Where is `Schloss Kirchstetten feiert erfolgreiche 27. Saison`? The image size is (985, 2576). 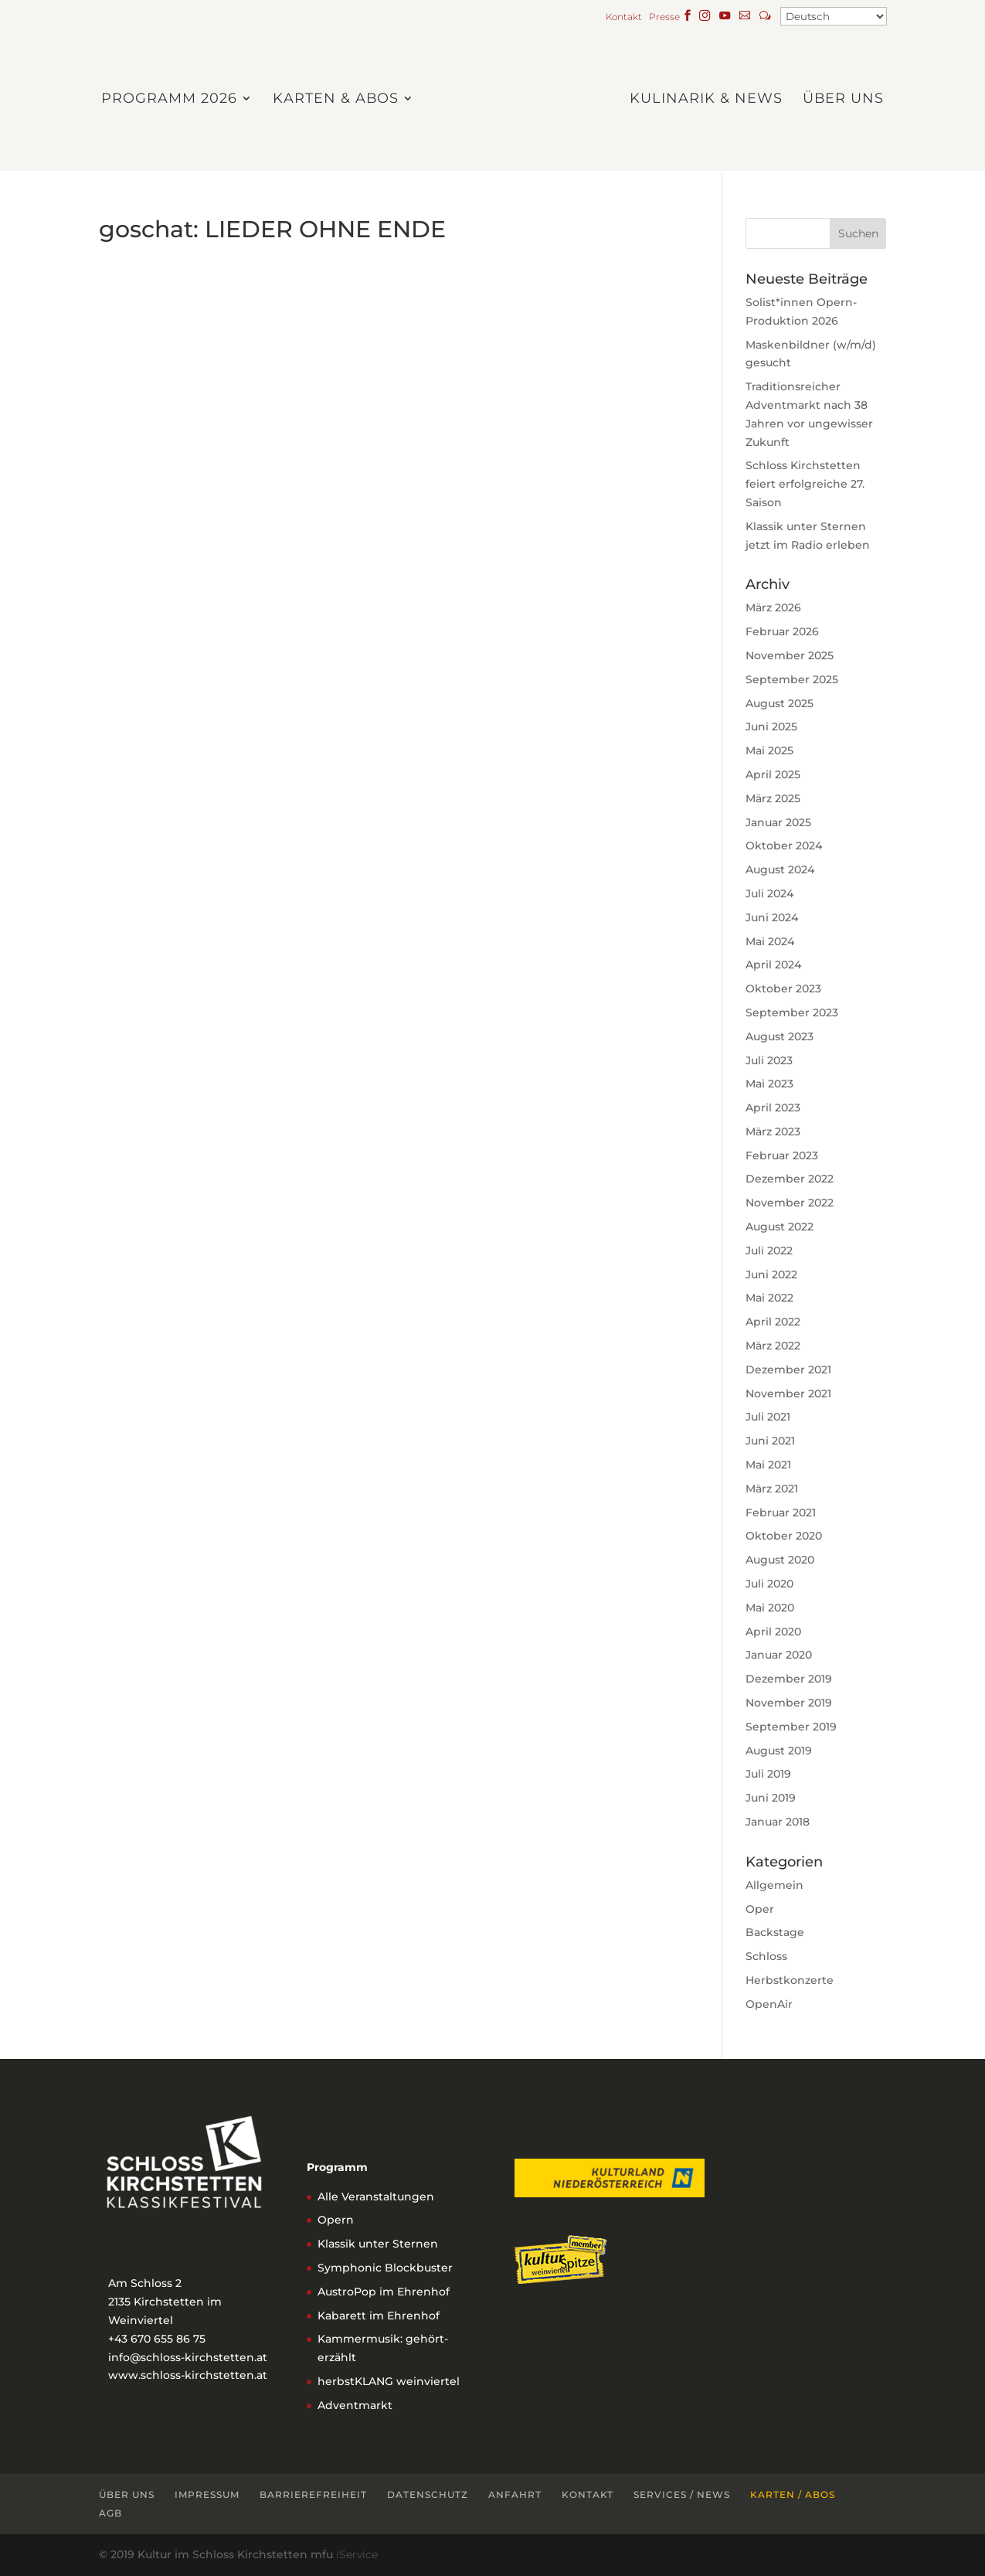 Schloss Kirchstetten feiert erfolgreiche 27. Saison is located at coordinates (805, 483).